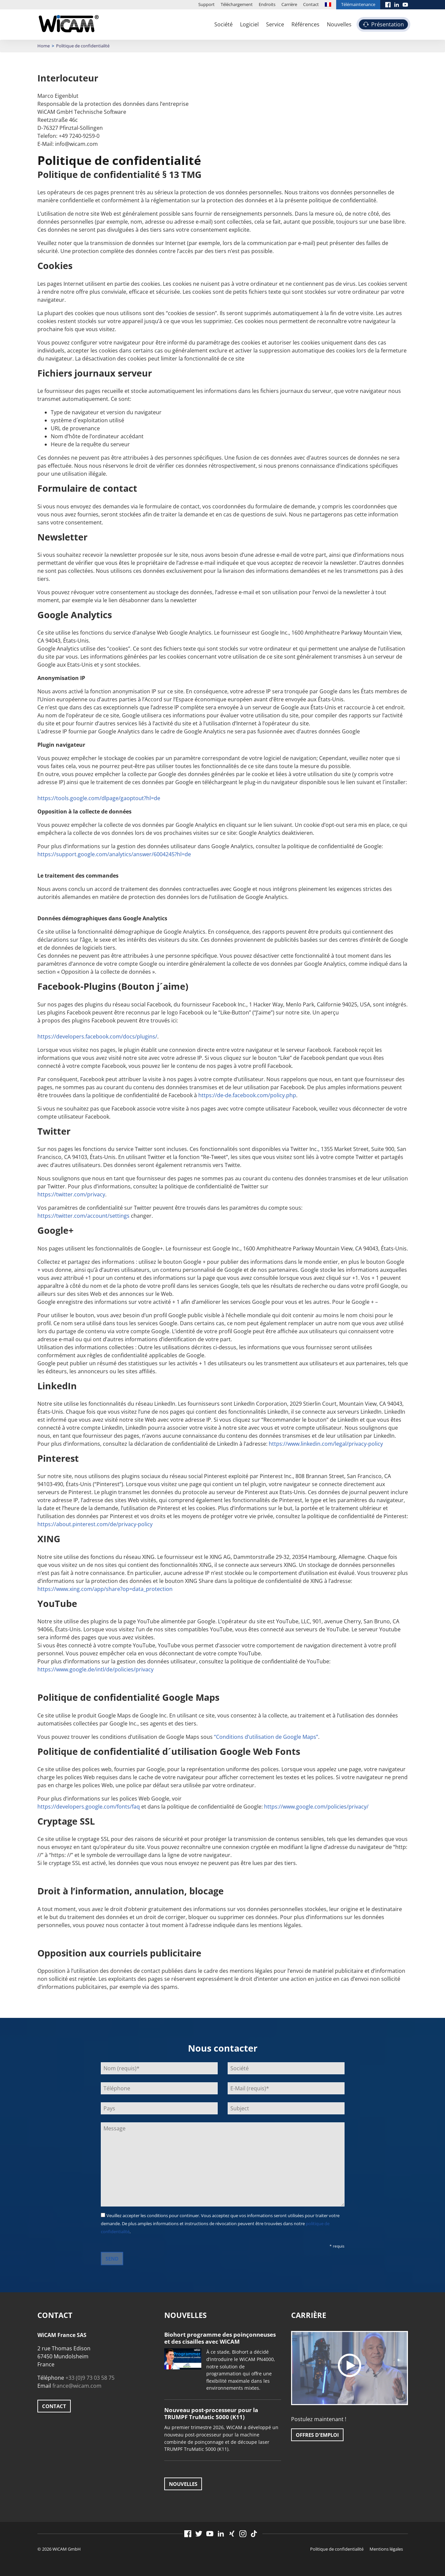  I want to click on Service, so click(275, 24).